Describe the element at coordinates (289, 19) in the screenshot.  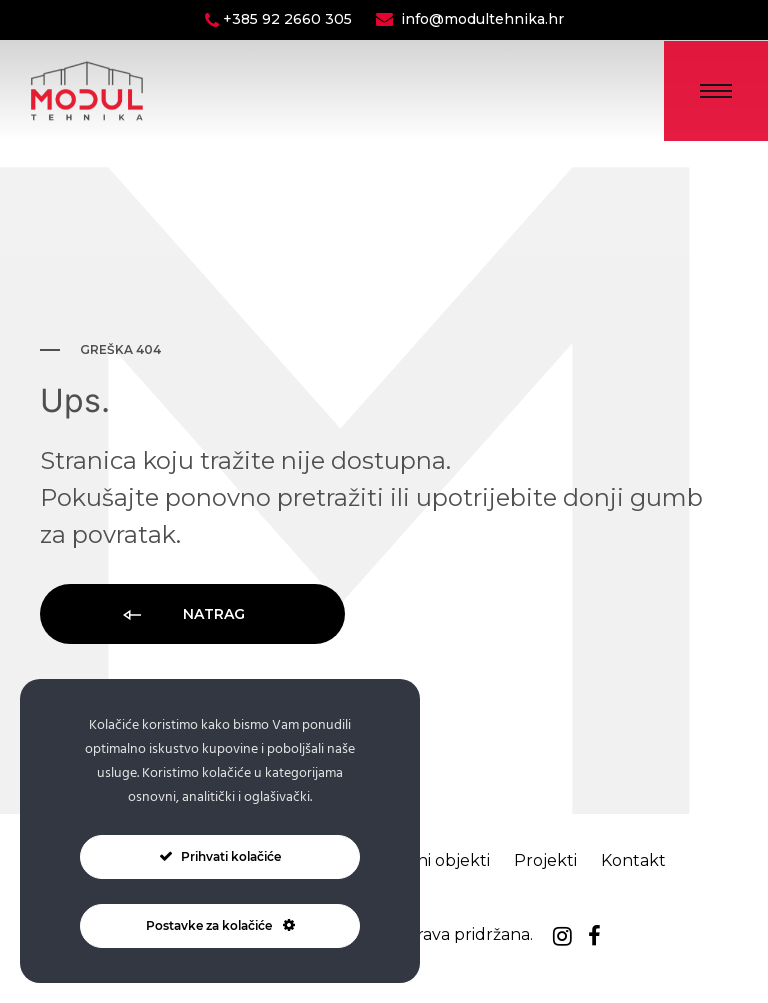
I see `+385 92 2660 305` at that location.